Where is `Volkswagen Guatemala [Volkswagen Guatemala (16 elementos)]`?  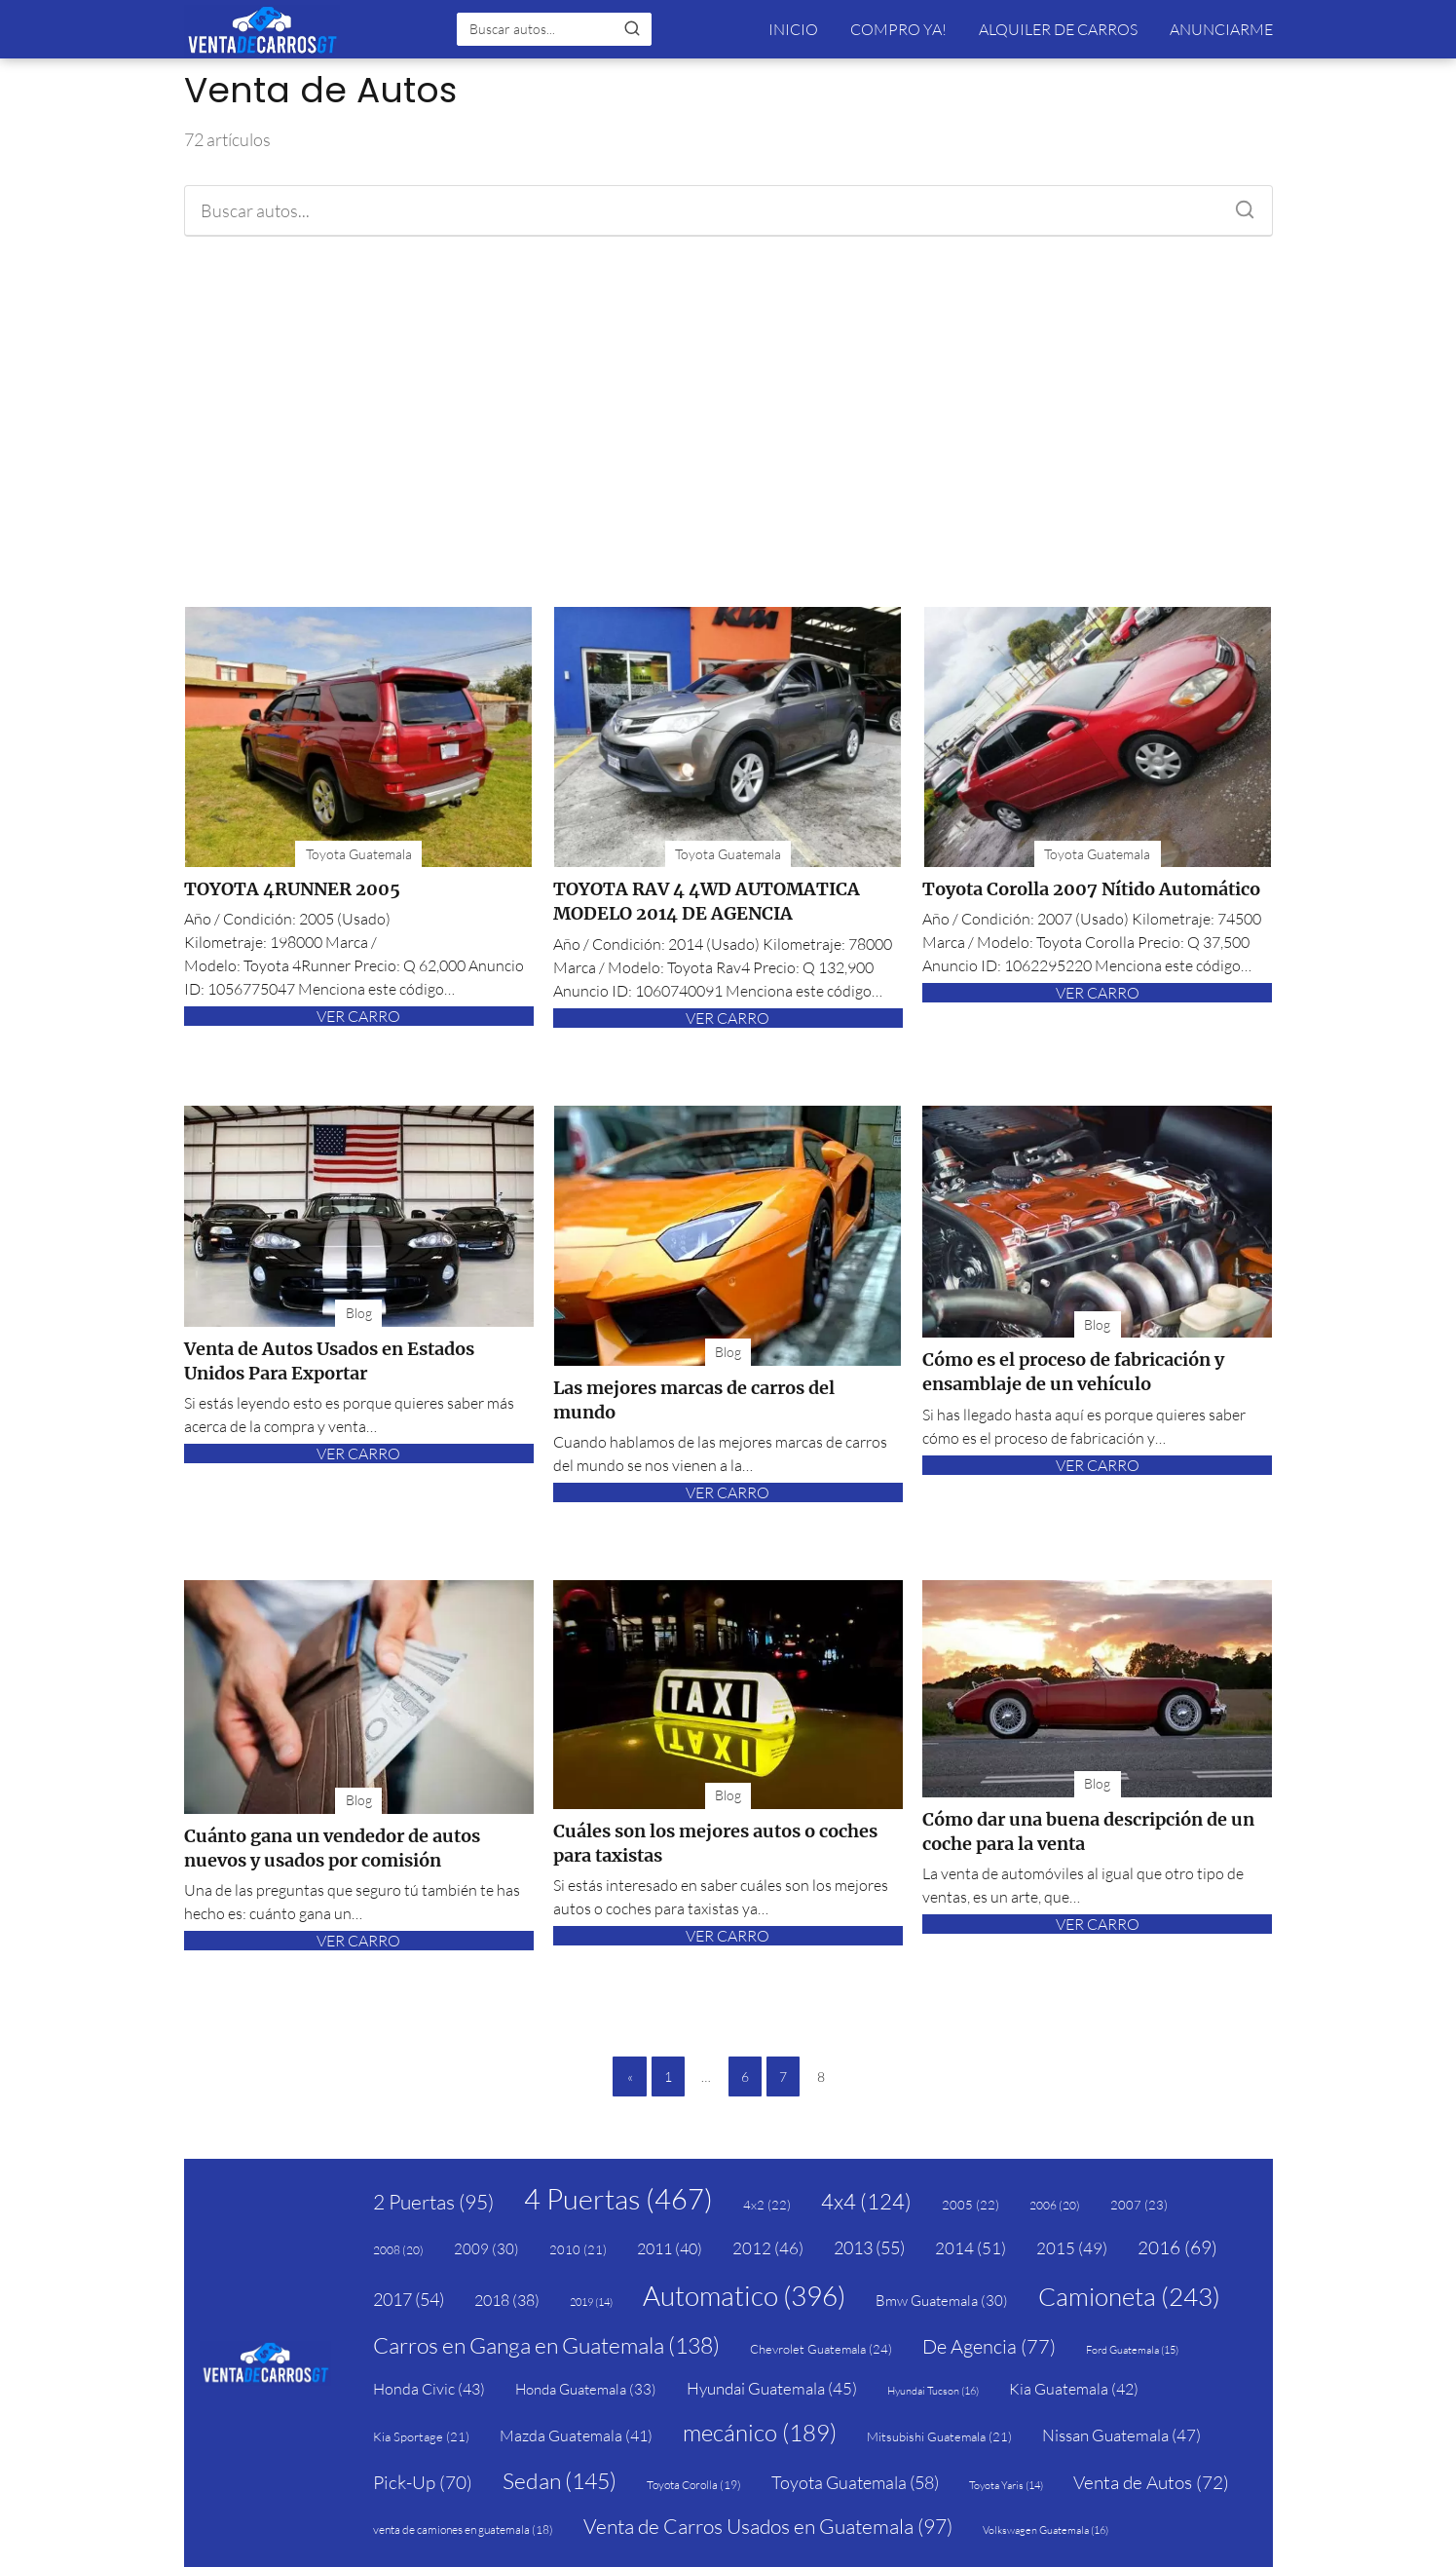
Volkswagen Guatemala [Volkswagen Guatemala (16 elementos)] is located at coordinates (1045, 2530).